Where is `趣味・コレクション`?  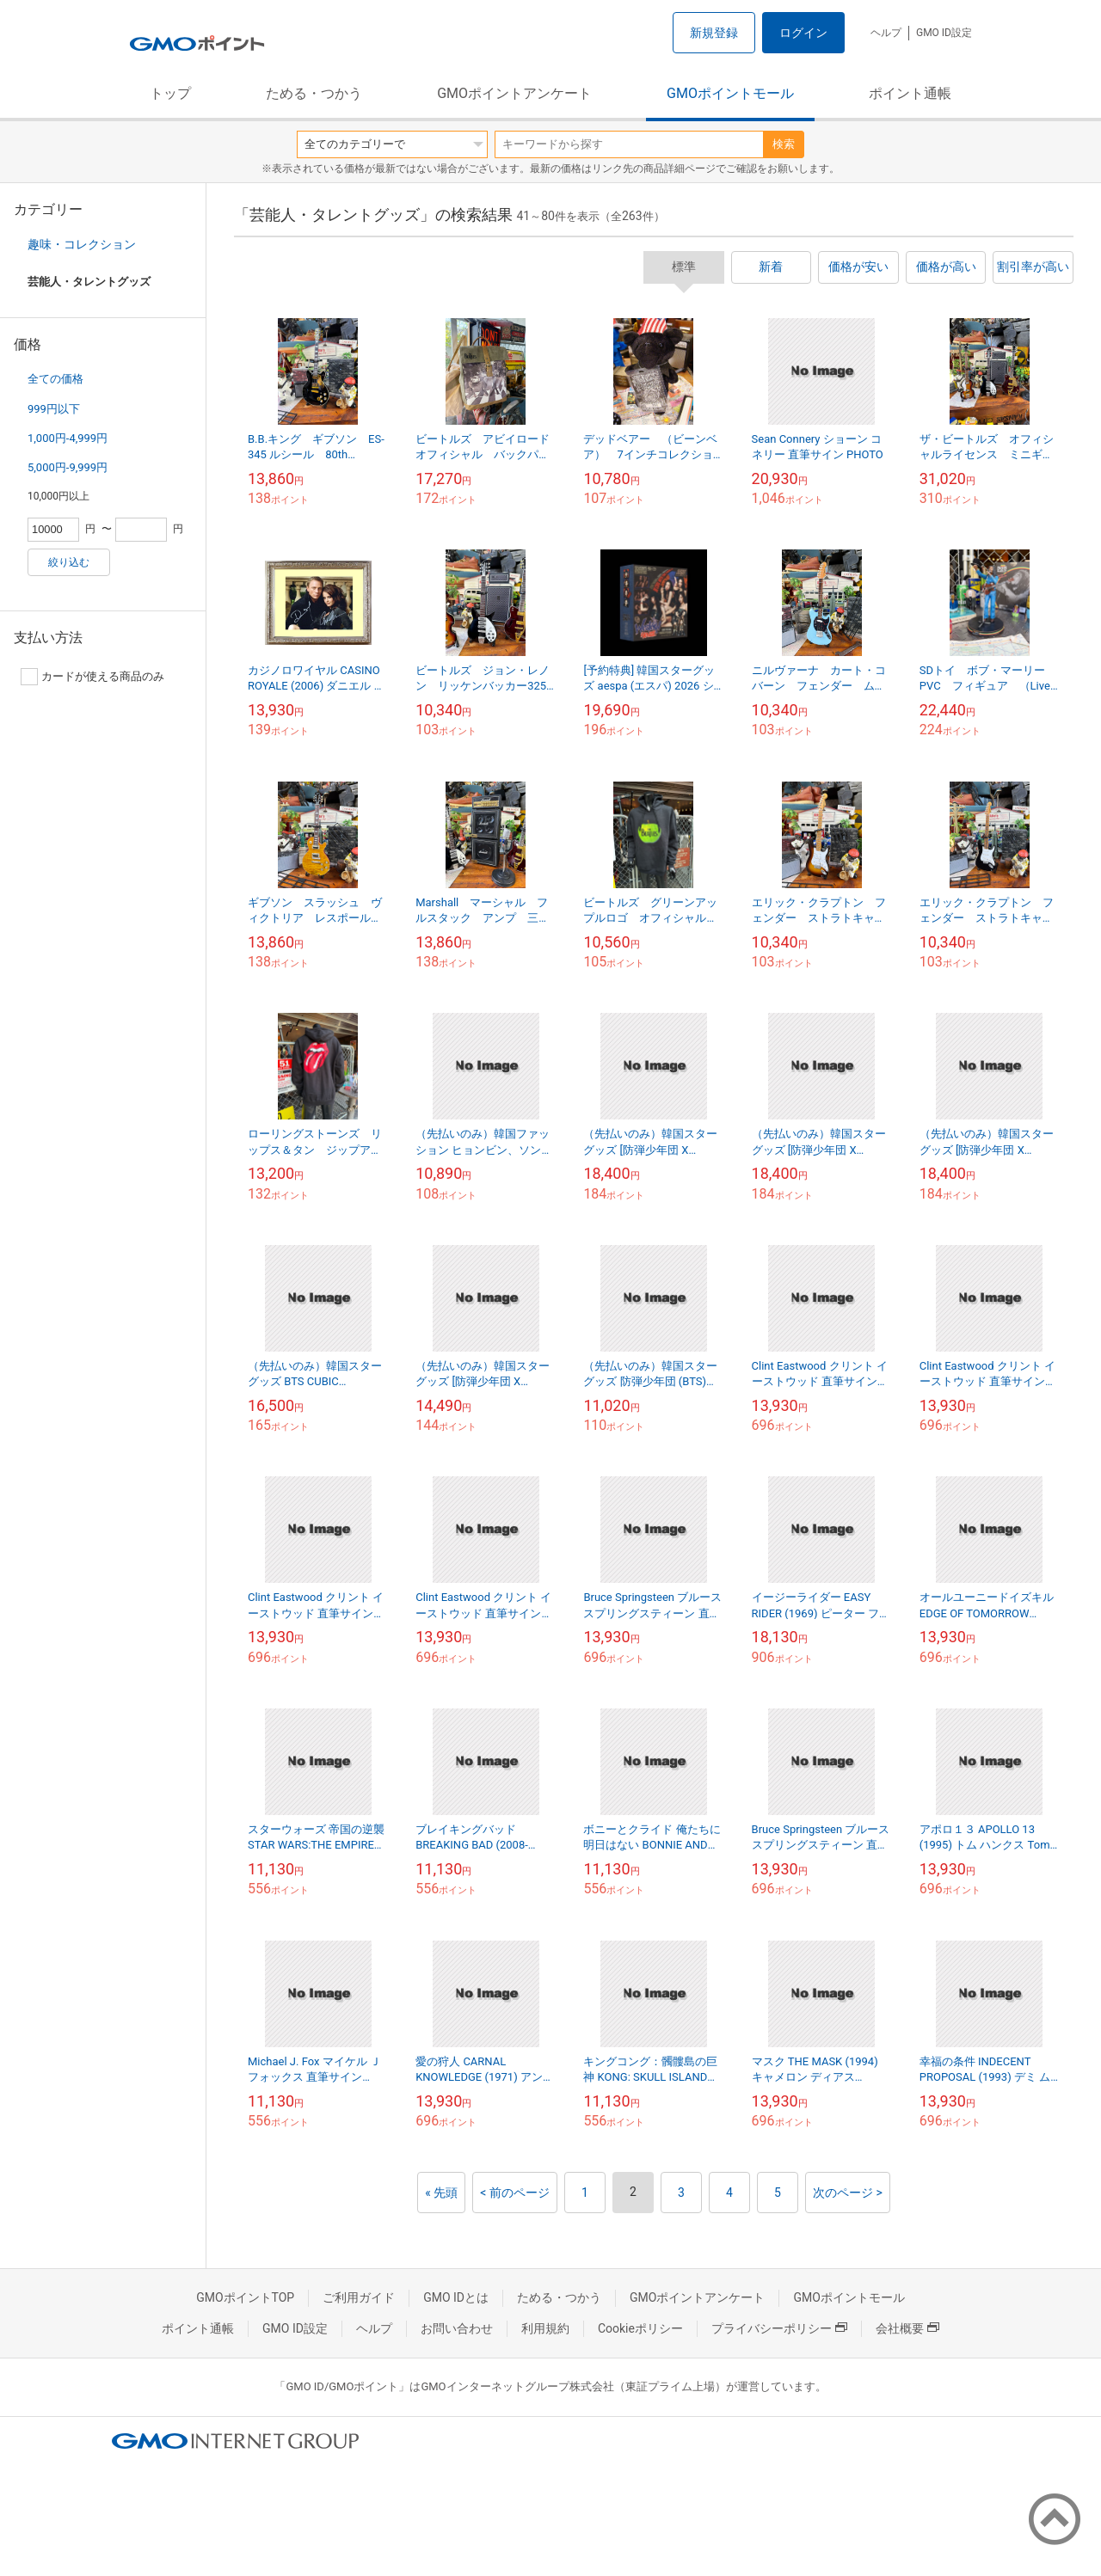 趣味・コレクション is located at coordinates (82, 244).